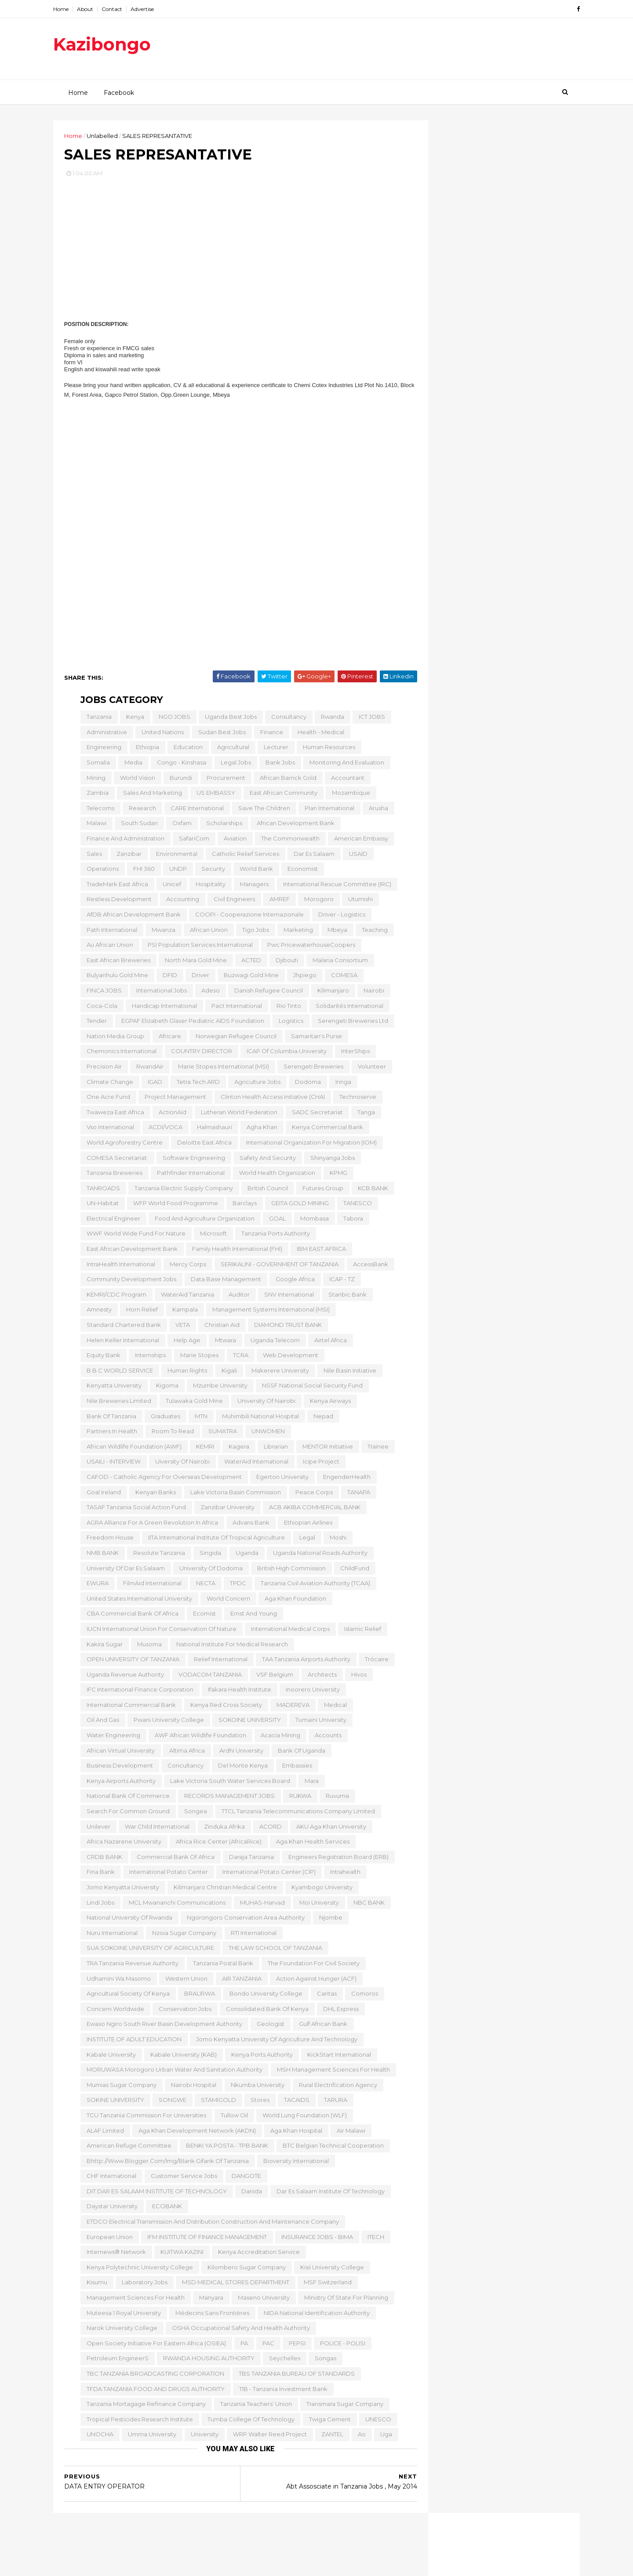 The width and height of the screenshot is (633, 2576). What do you see at coordinates (471, 1430) in the screenshot?
I see `CREDIT RISK OFFICER` at bounding box center [471, 1430].